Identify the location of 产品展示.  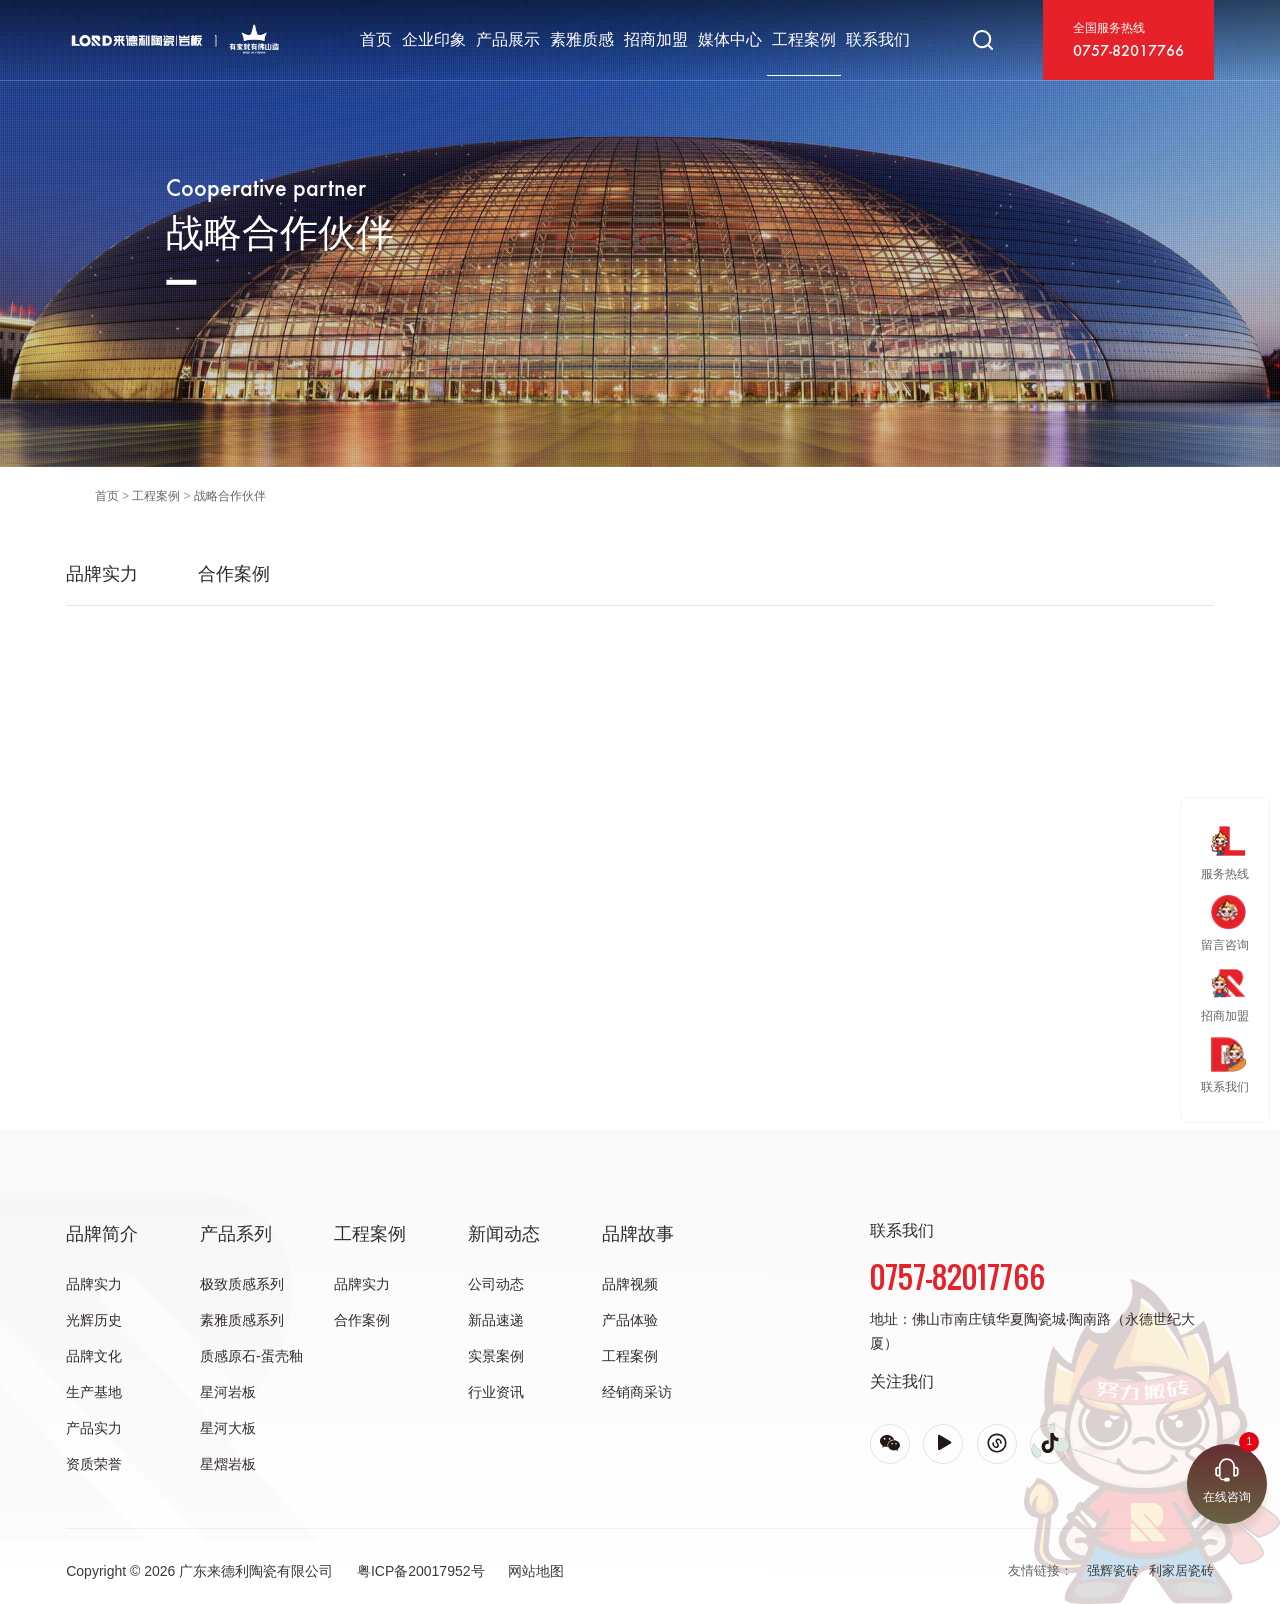
(508, 39).